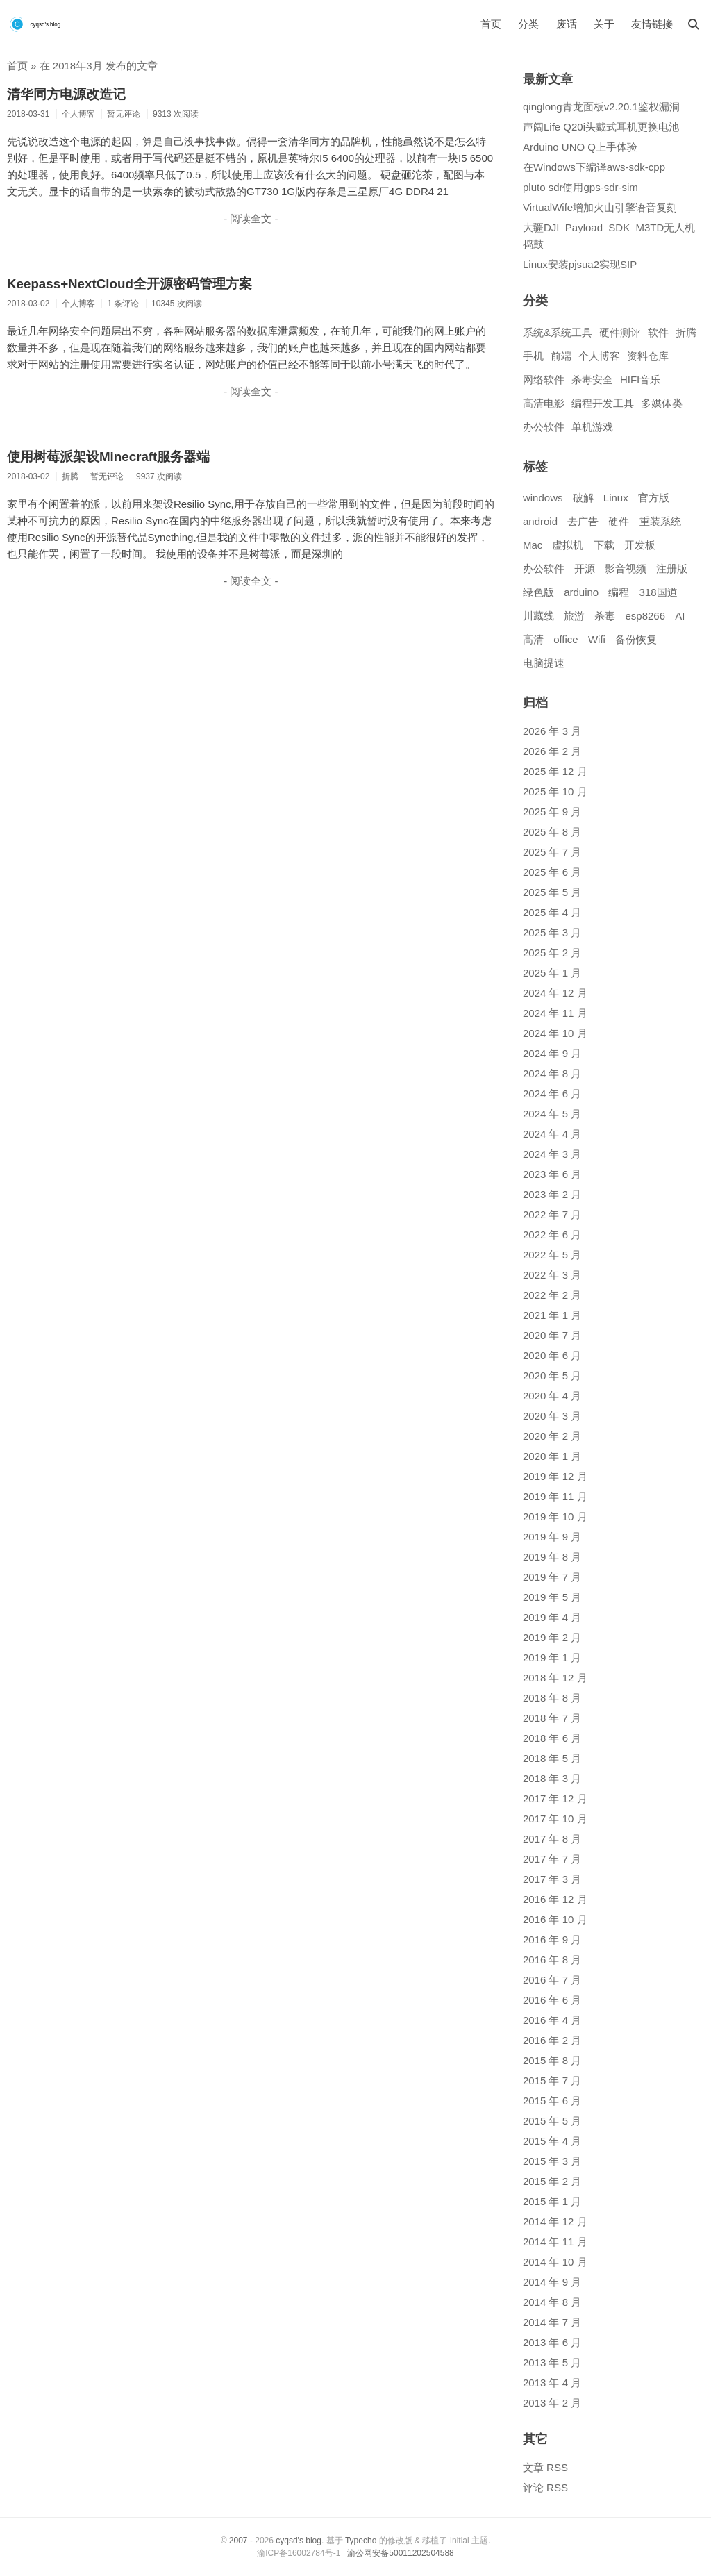 The width and height of the screenshot is (711, 2576). What do you see at coordinates (298, 2540) in the screenshot?
I see `cyqsd's blog` at bounding box center [298, 2540].